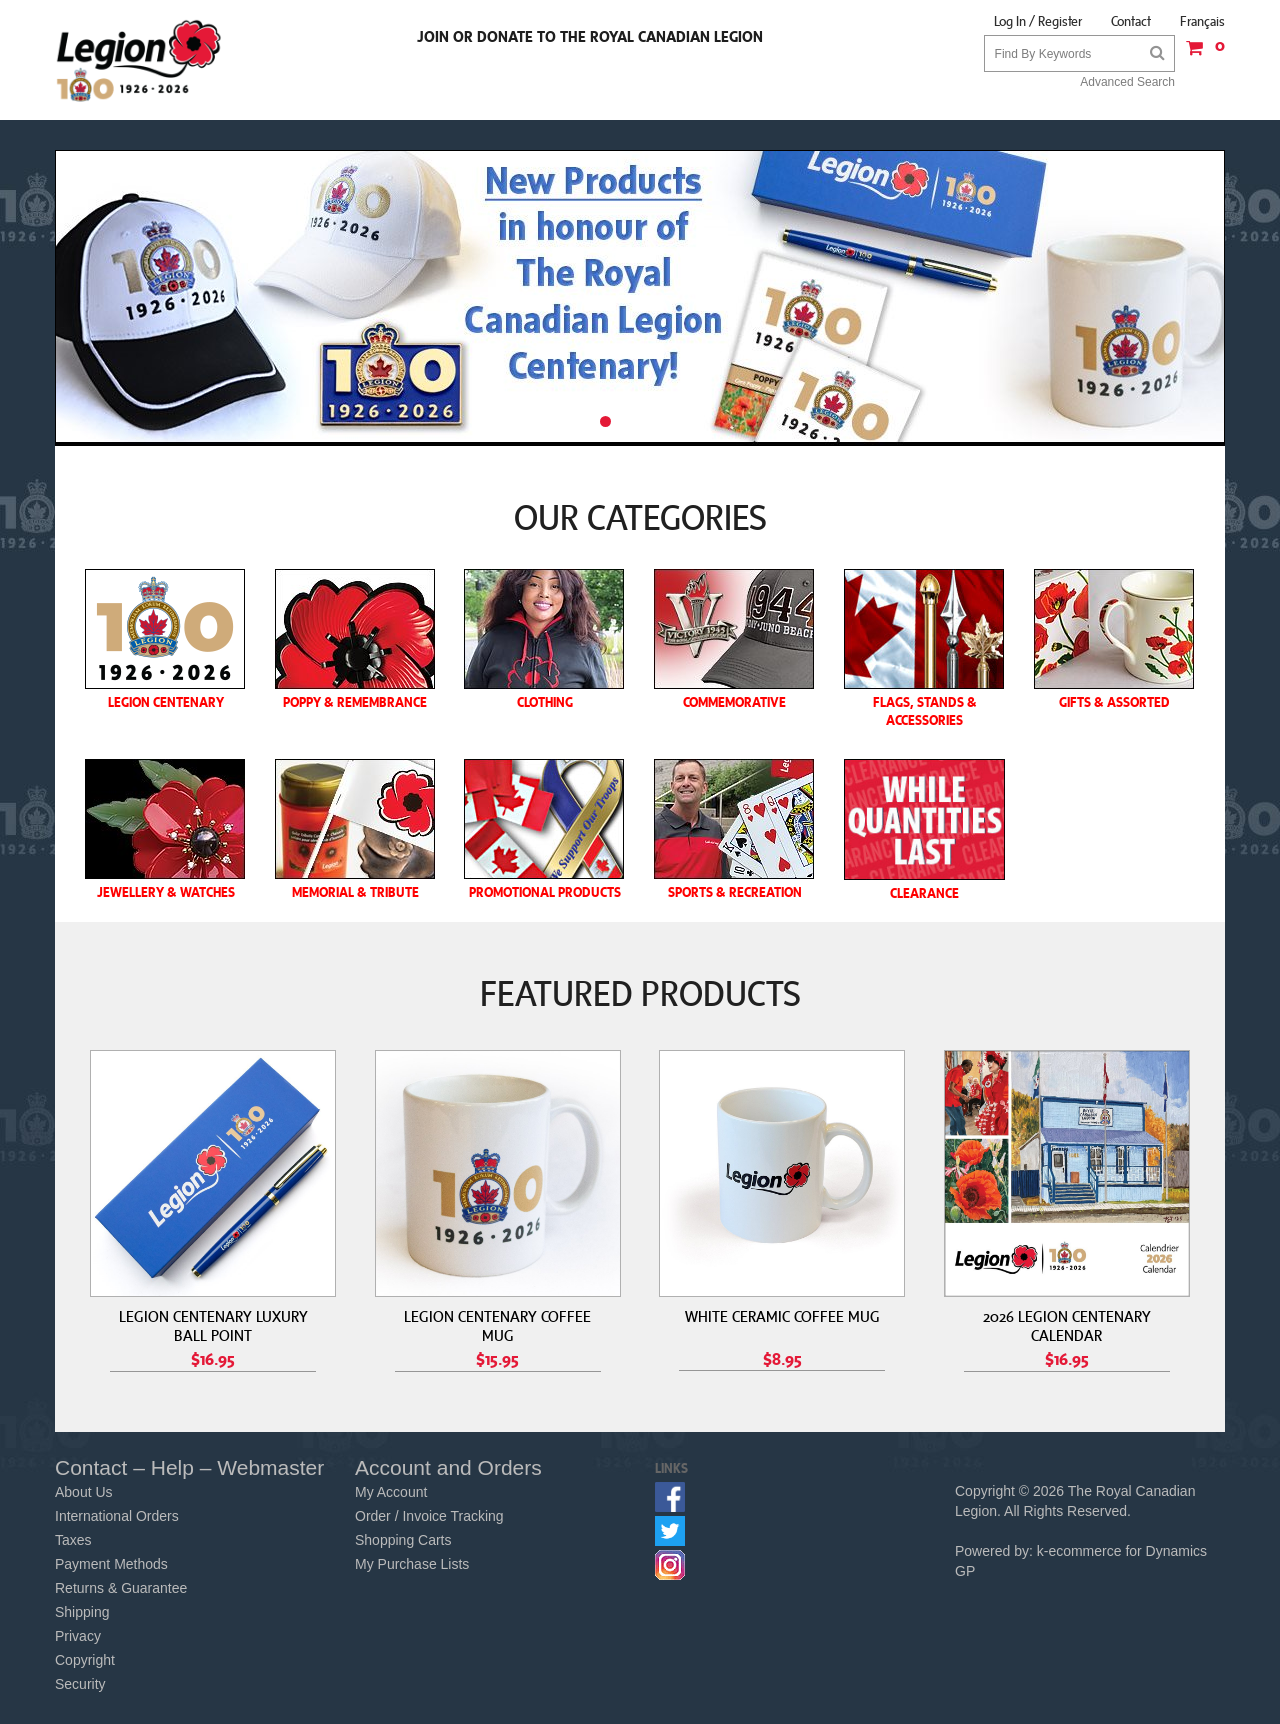  Describe the element at coordinates (403, 1540) in the screenshot. I see `Shopping Carts` at that location.